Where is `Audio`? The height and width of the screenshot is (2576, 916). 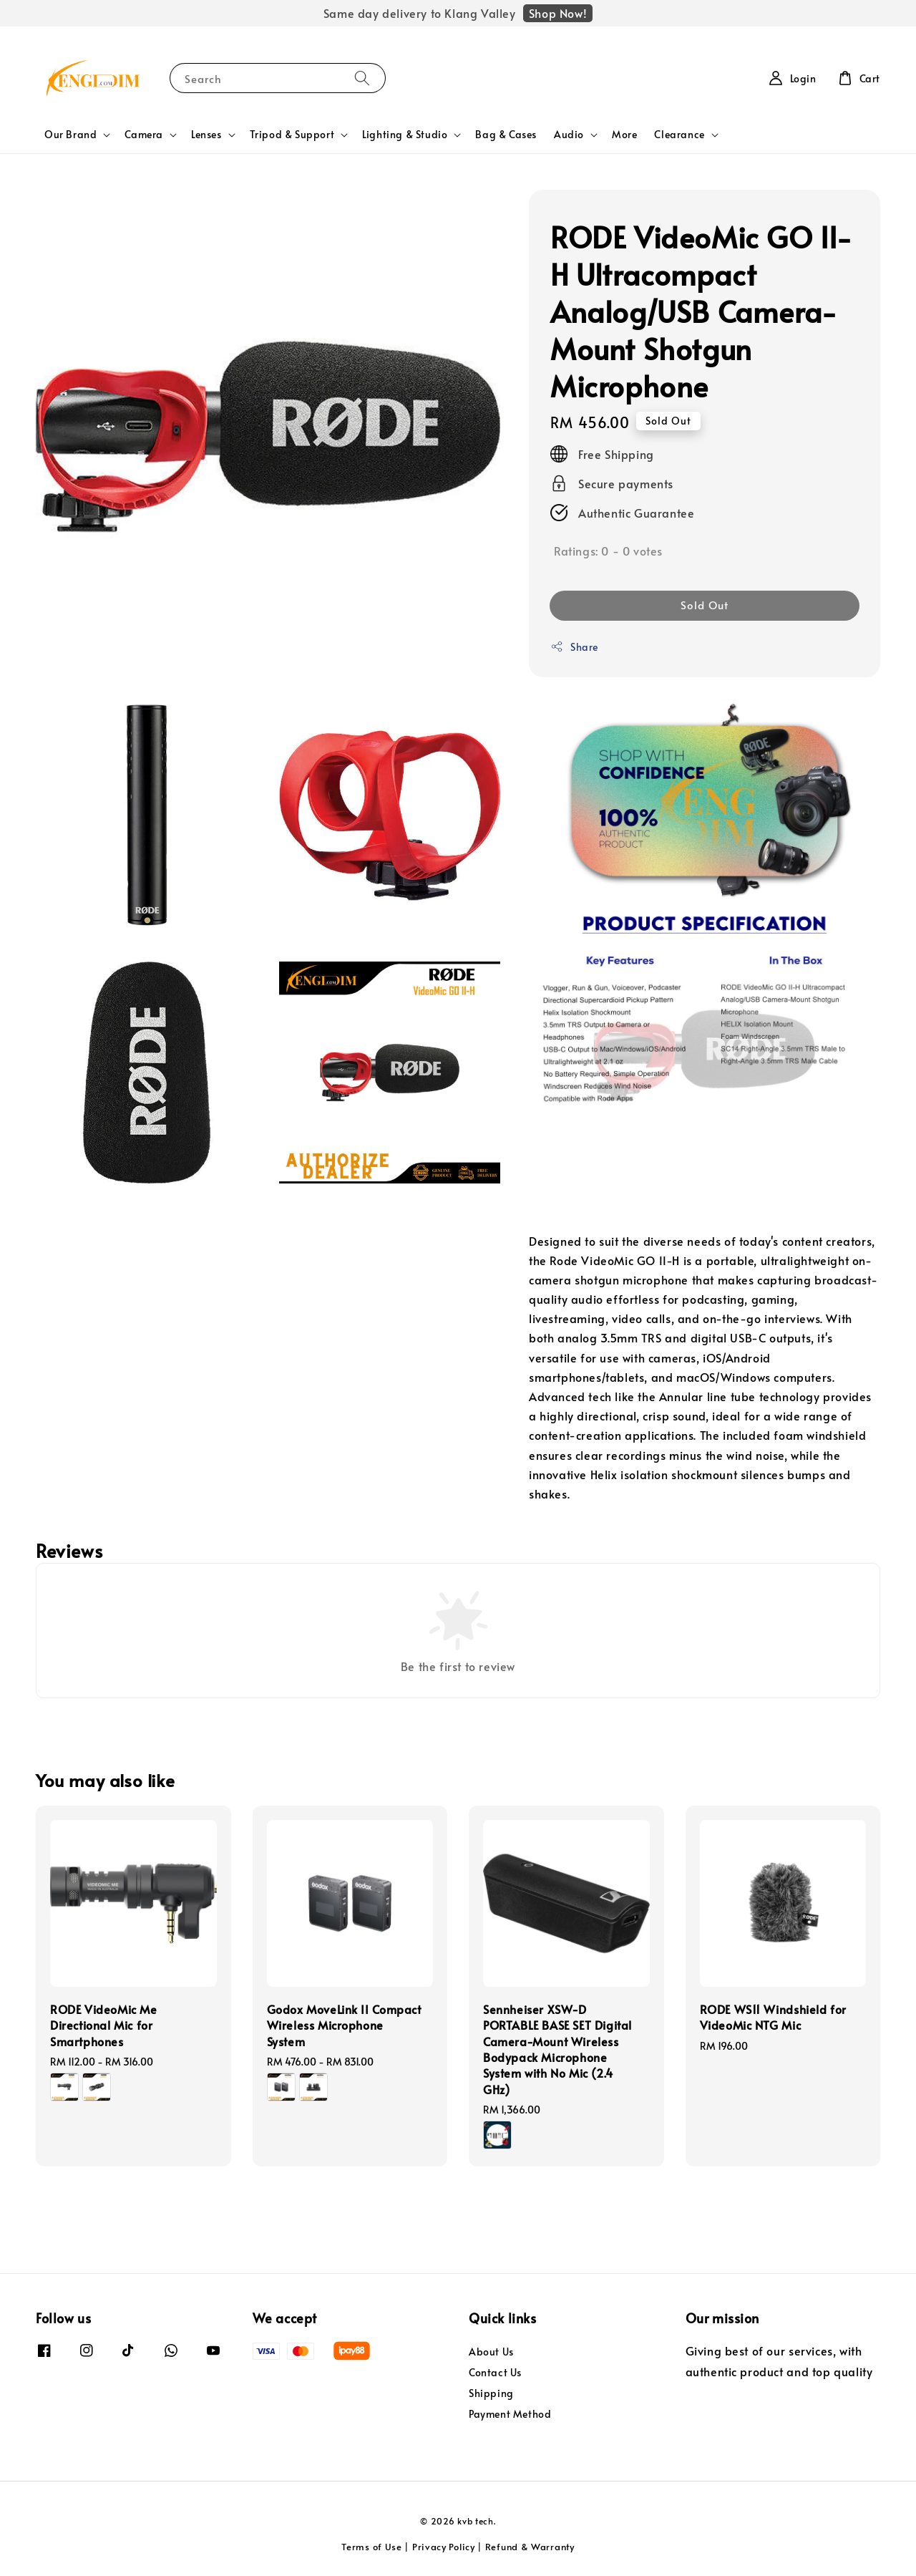
Audio is located at coordinates (569, 134).